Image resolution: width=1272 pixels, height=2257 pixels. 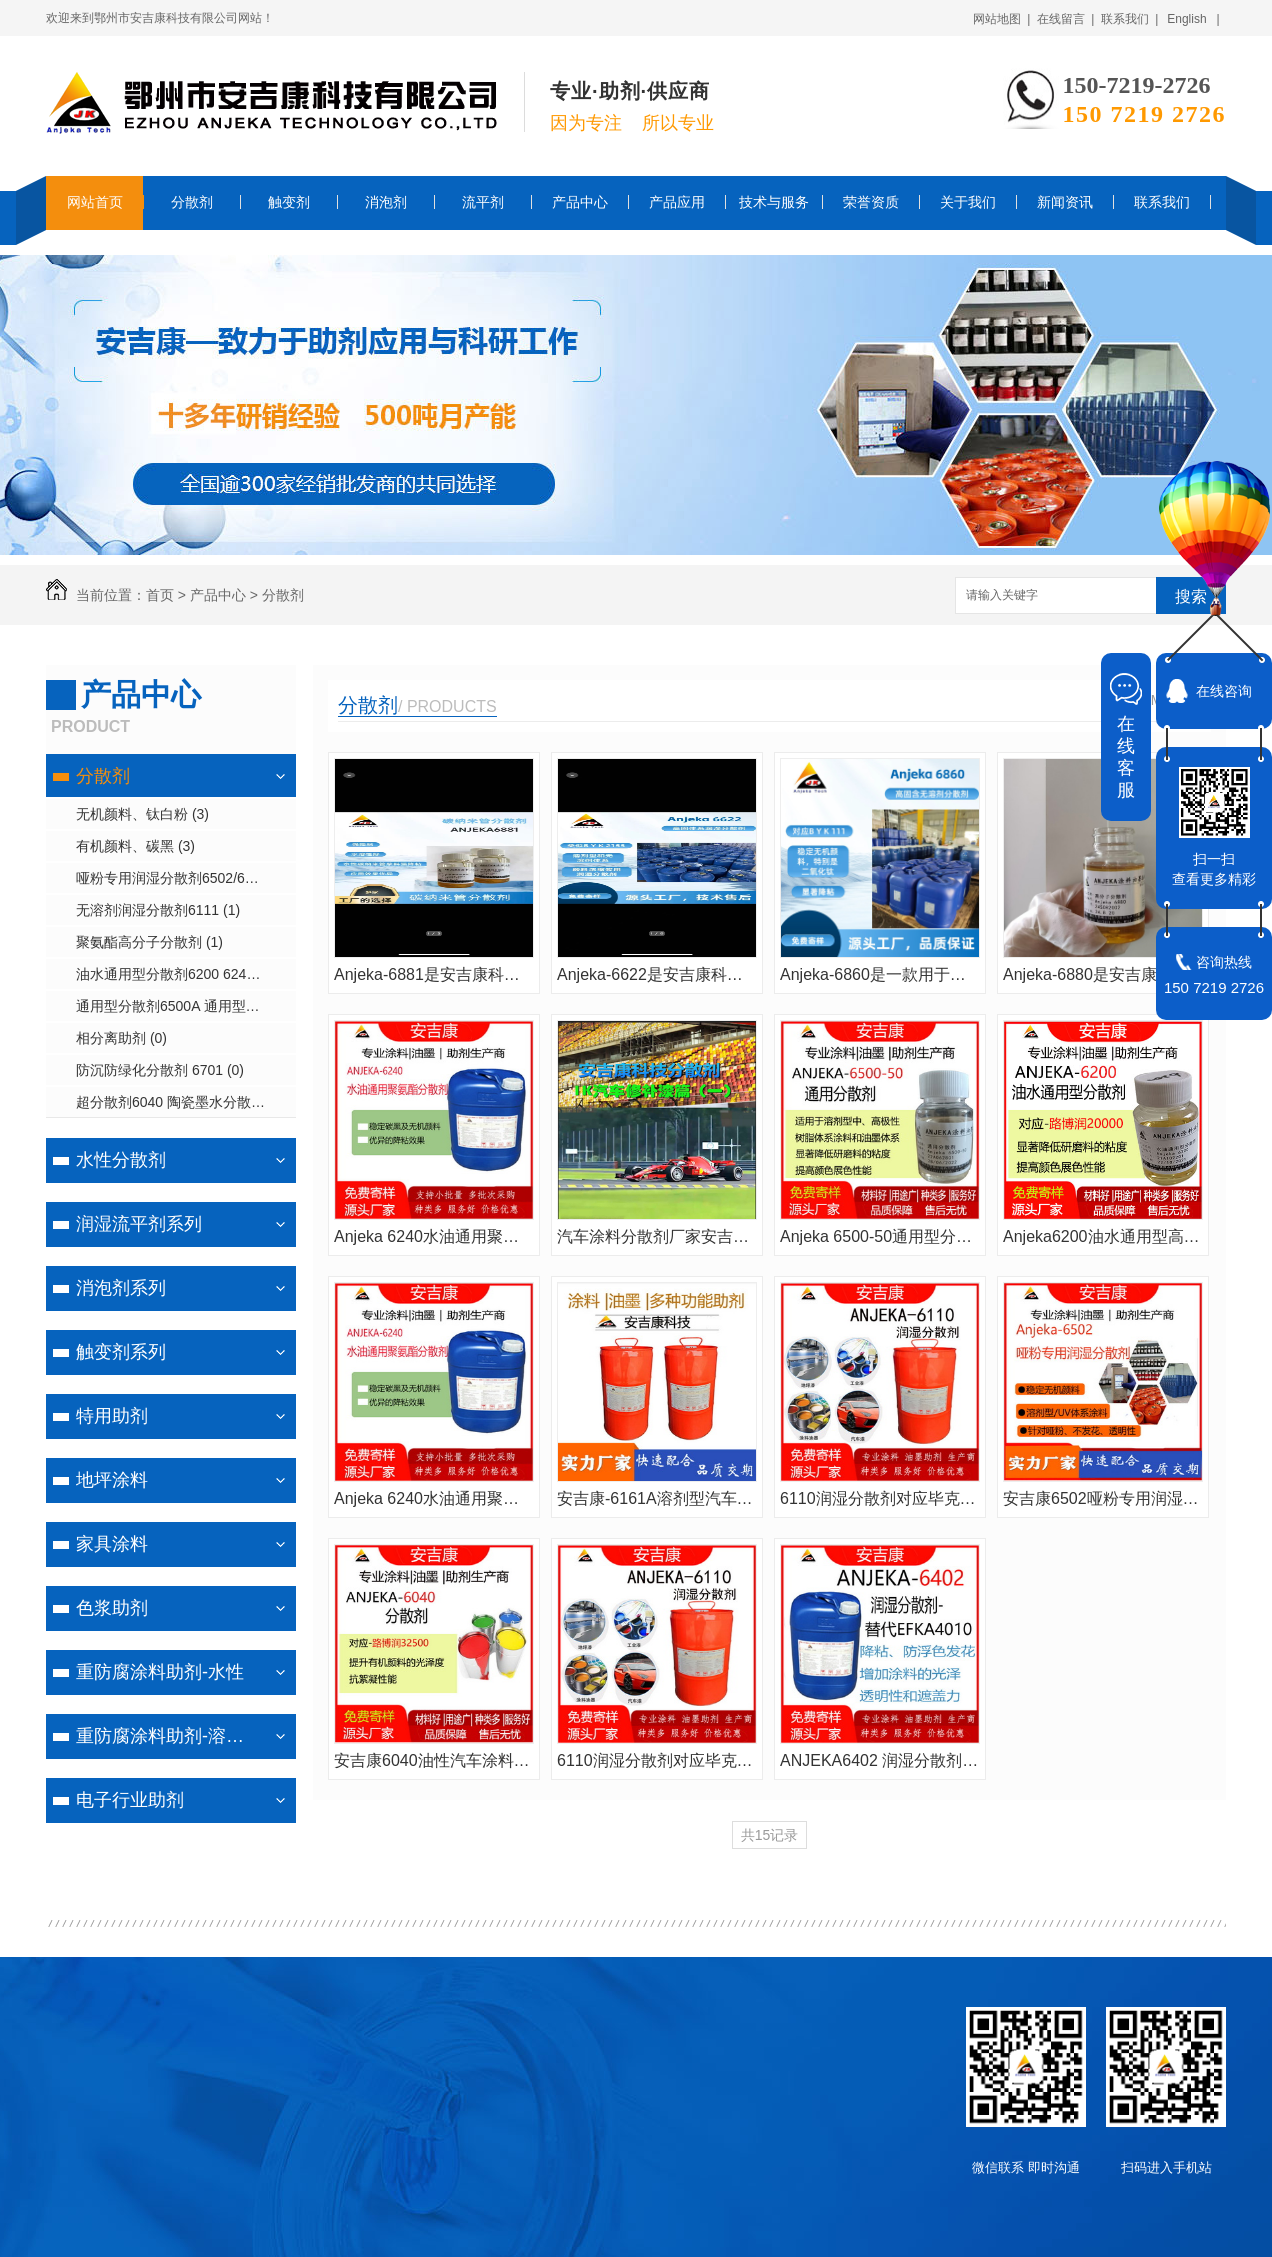 I want to click on 哑粉专用润湿分散剂6502/6820 (1), so click(x=182, y=878).